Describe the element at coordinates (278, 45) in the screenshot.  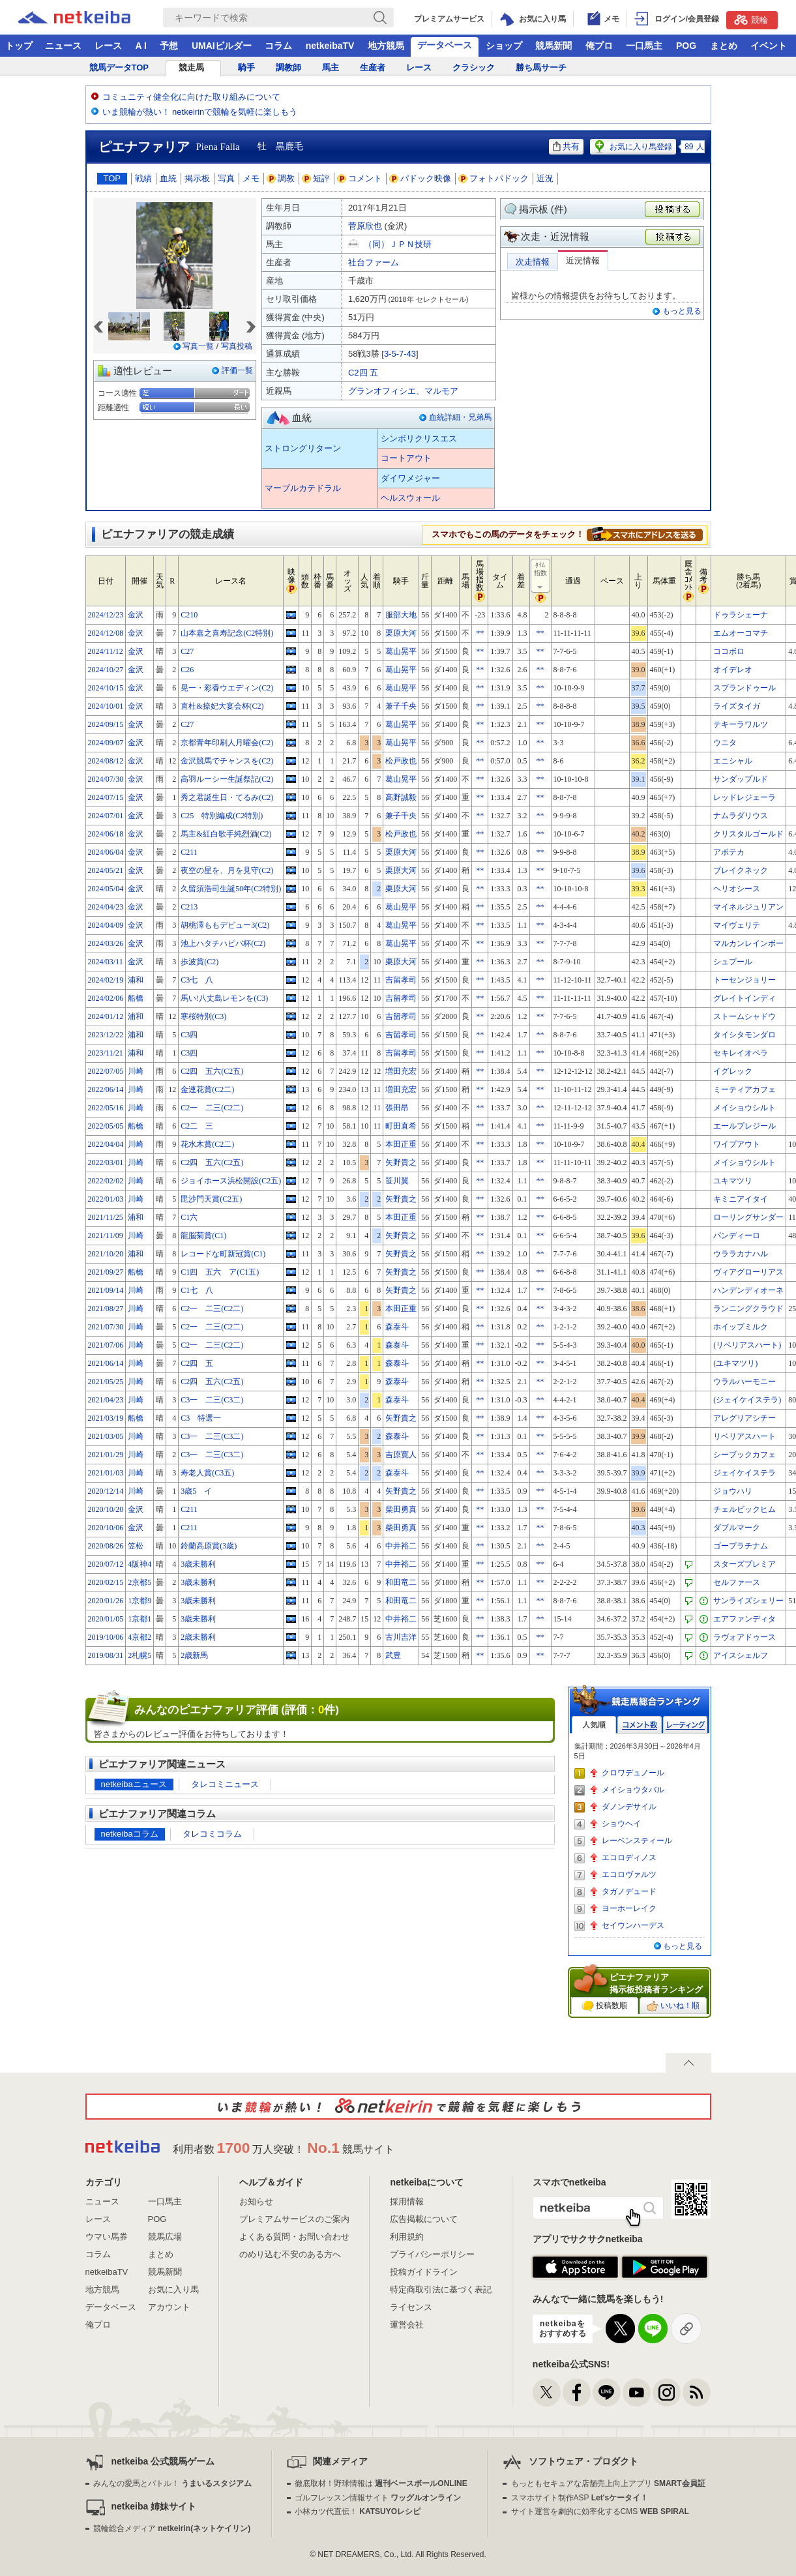
I see `コラム` at that location.